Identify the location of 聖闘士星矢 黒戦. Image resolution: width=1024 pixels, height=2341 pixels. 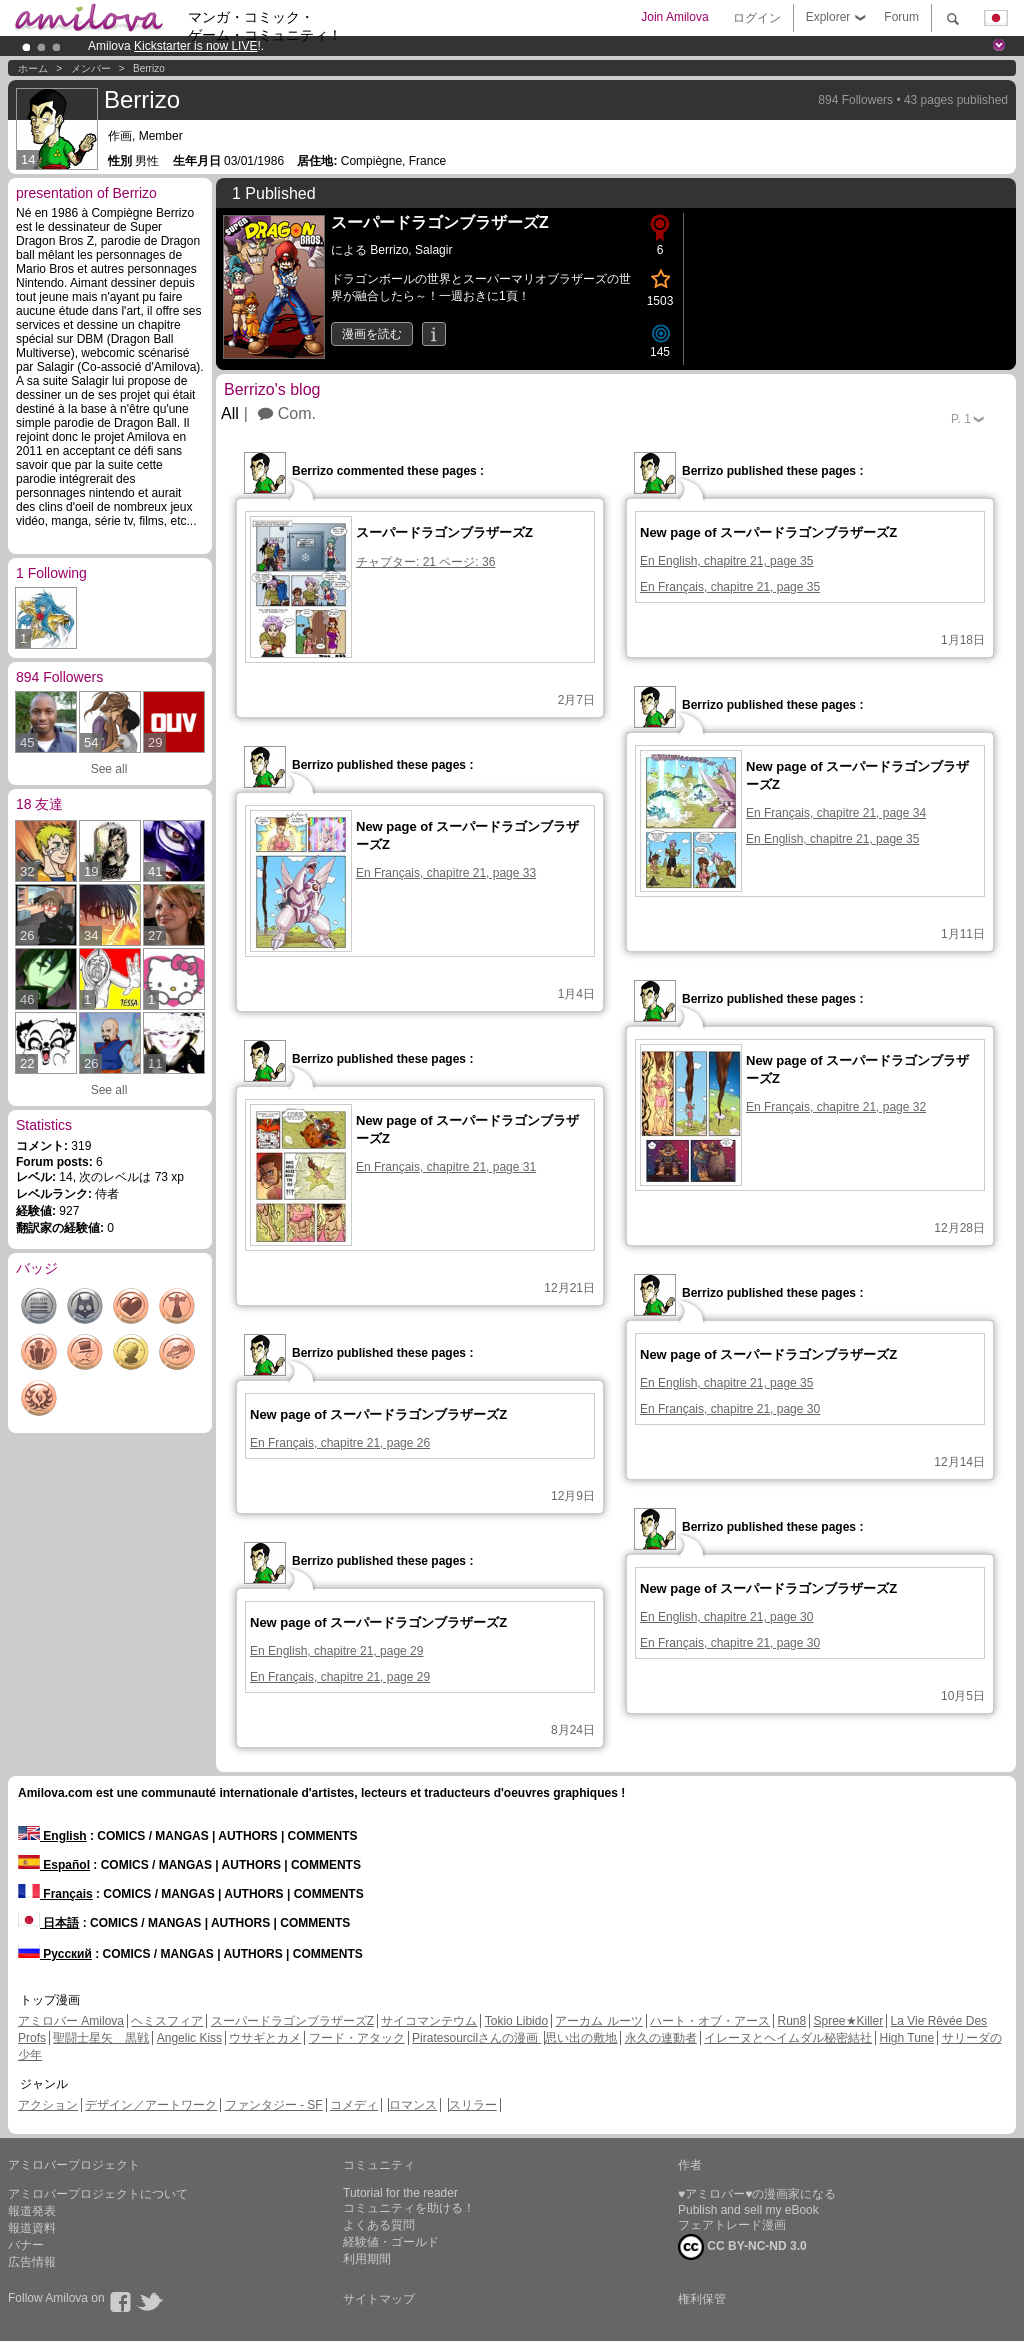
(101, 2038).